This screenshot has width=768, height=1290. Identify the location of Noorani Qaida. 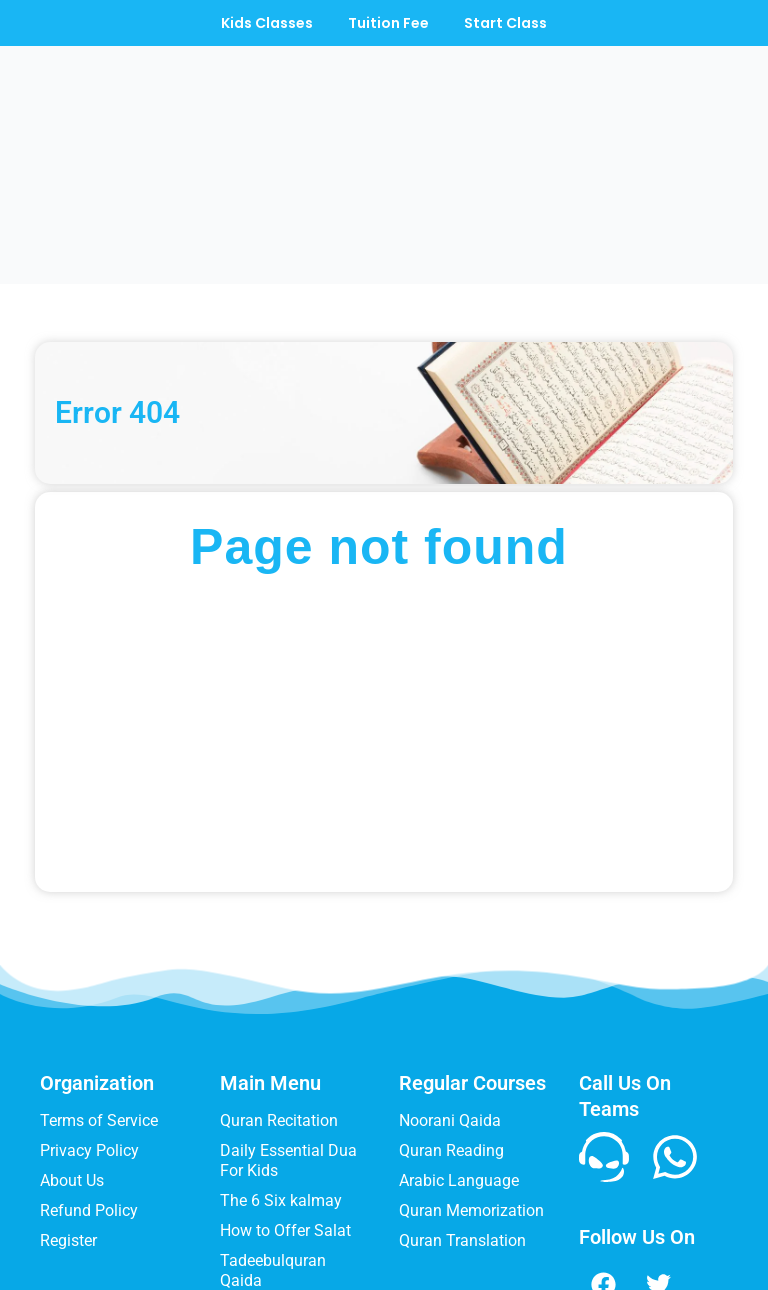
(450, 991).